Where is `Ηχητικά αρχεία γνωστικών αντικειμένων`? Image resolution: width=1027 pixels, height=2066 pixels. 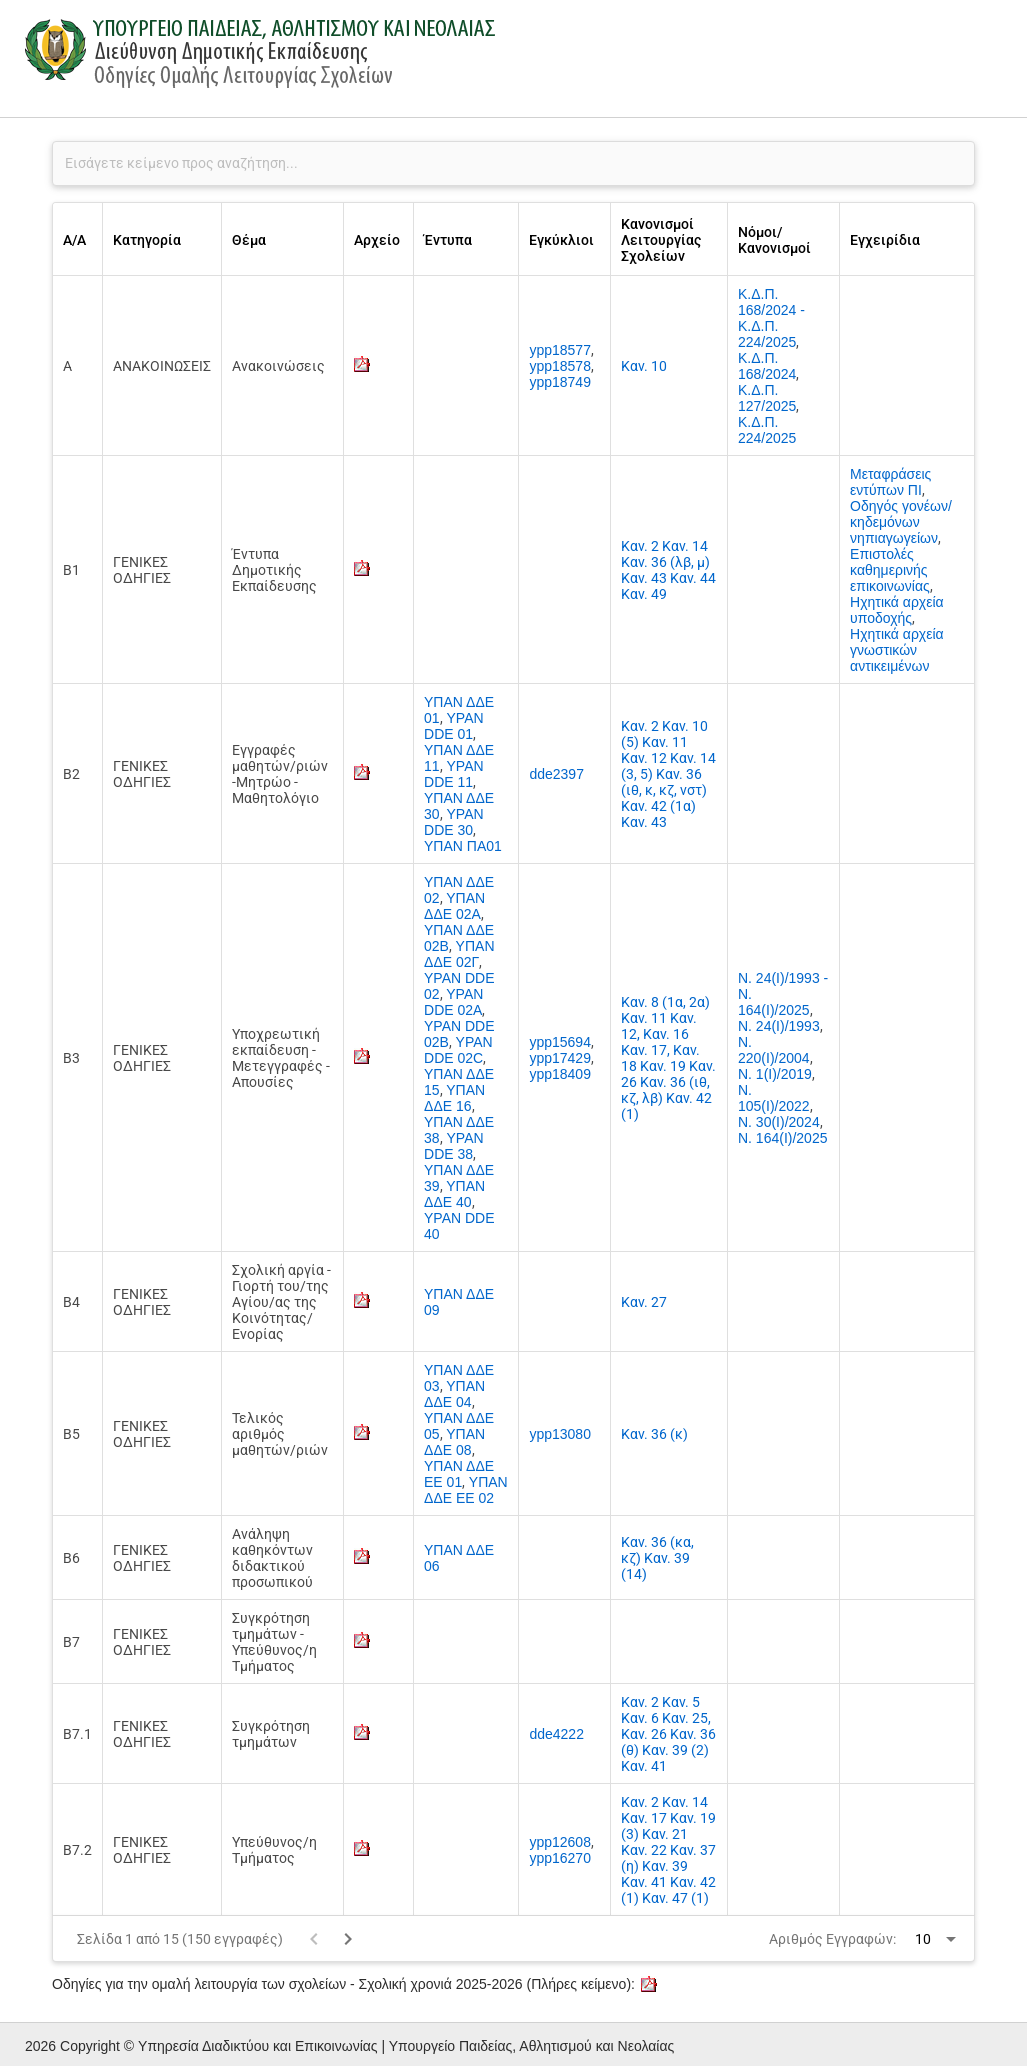 Ηχητικά αρχεία γνωστικών αντικειμένων is located at coordinates (897, 650).